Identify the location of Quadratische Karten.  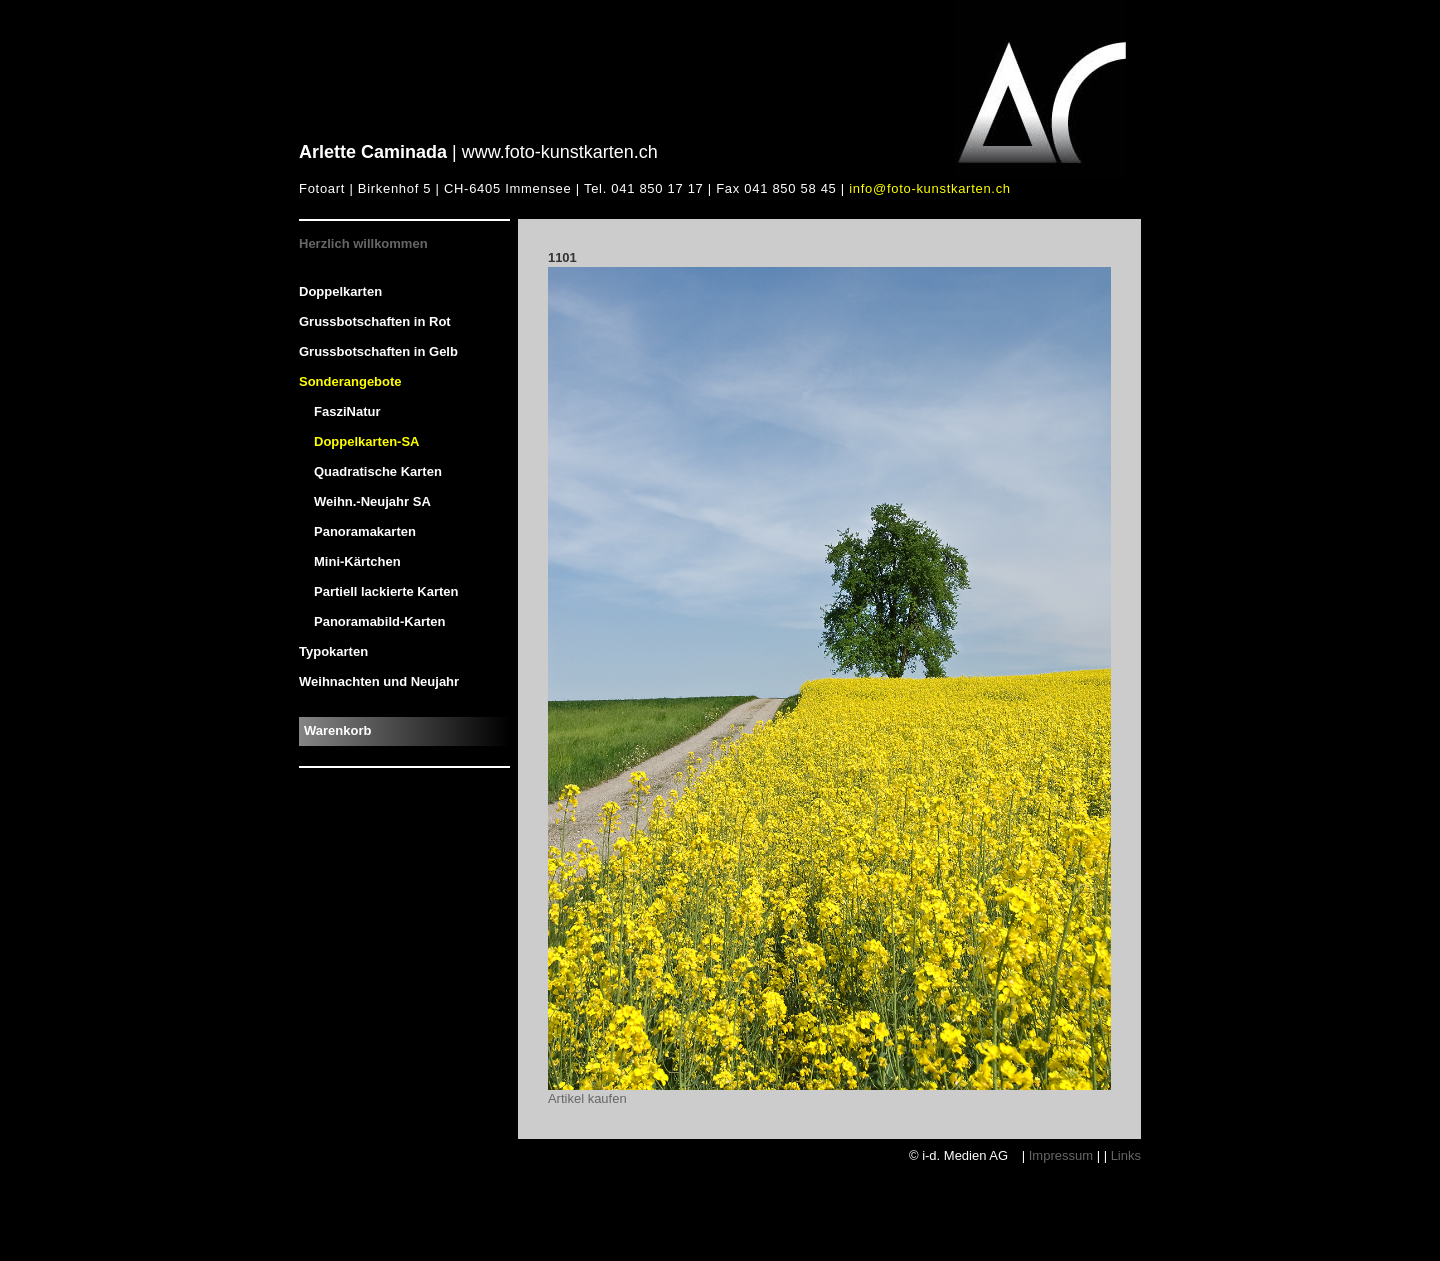
(378, 471).